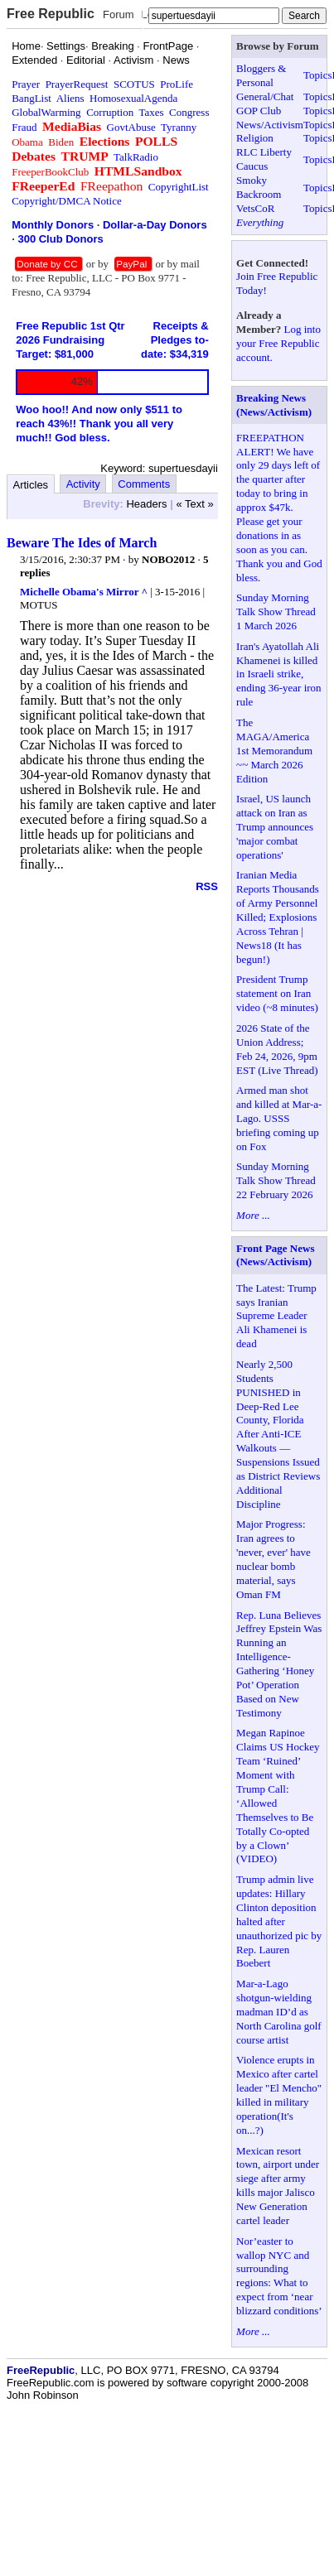  What do you see at coordinates (189, 112) in the screenshot?
I see `Congress` at bounding box center [189, 112].